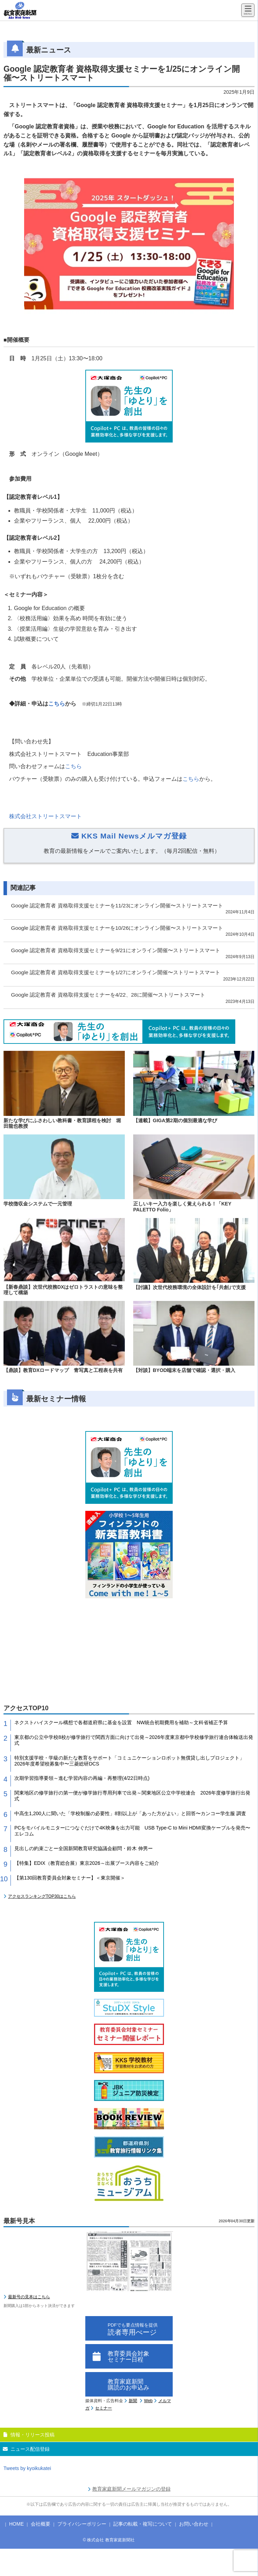 The width and height of the screenshot is (258, 2576). Describe the element at coordinates (148, 2400) in the screenshot. I see `Web` at that location.